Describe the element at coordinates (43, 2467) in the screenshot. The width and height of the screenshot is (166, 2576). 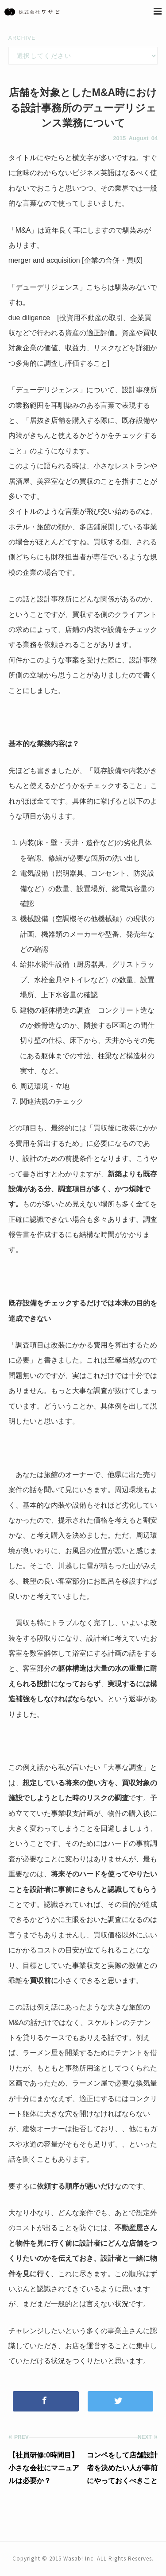
I see `【社員研修:0時間目】小さな会社にマニュアルは必要か？` at that location.